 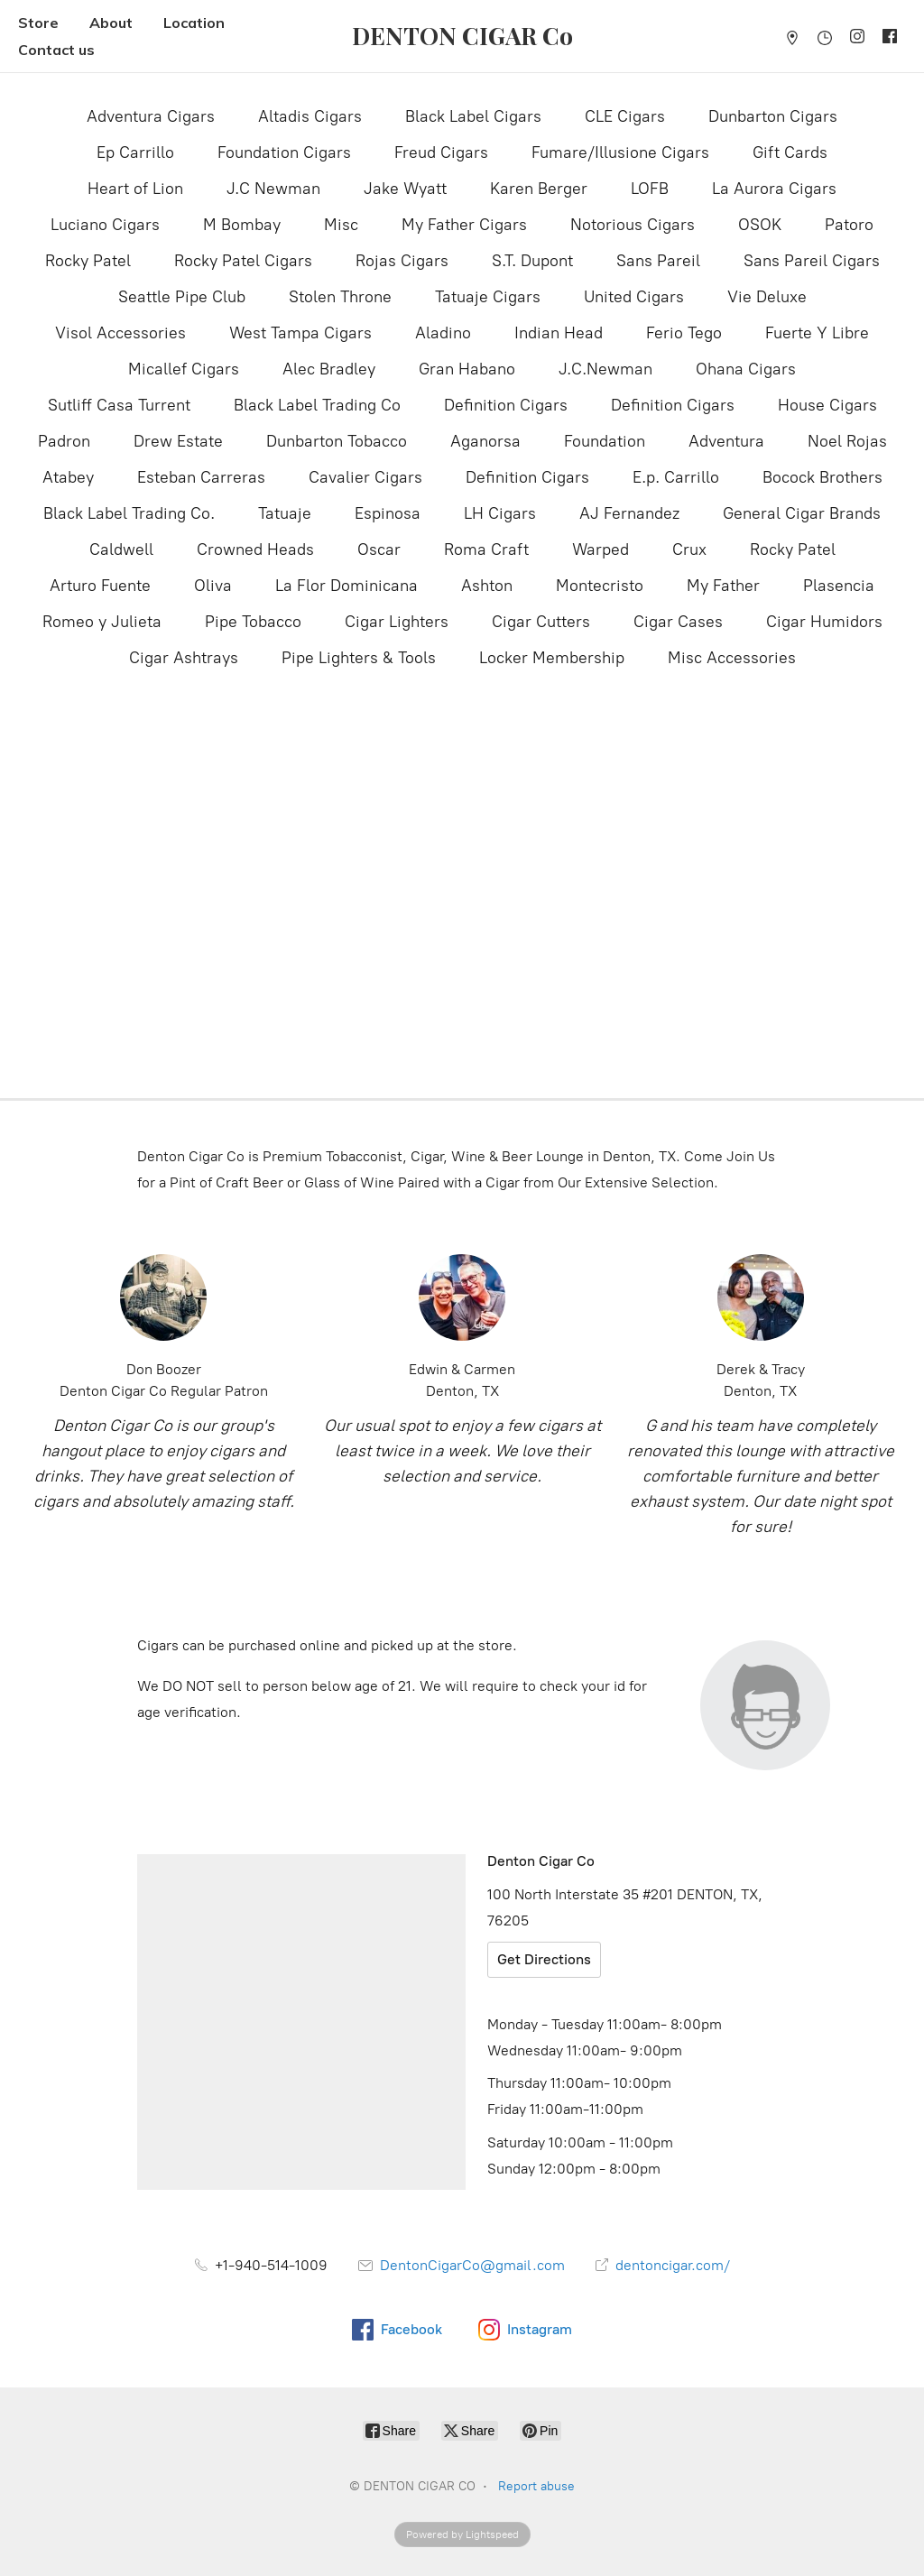 What do you see at coordinates (119, 405) in the screenshot?
I see `Sutliff Casa Turrent` at bounding box center [119, 405].